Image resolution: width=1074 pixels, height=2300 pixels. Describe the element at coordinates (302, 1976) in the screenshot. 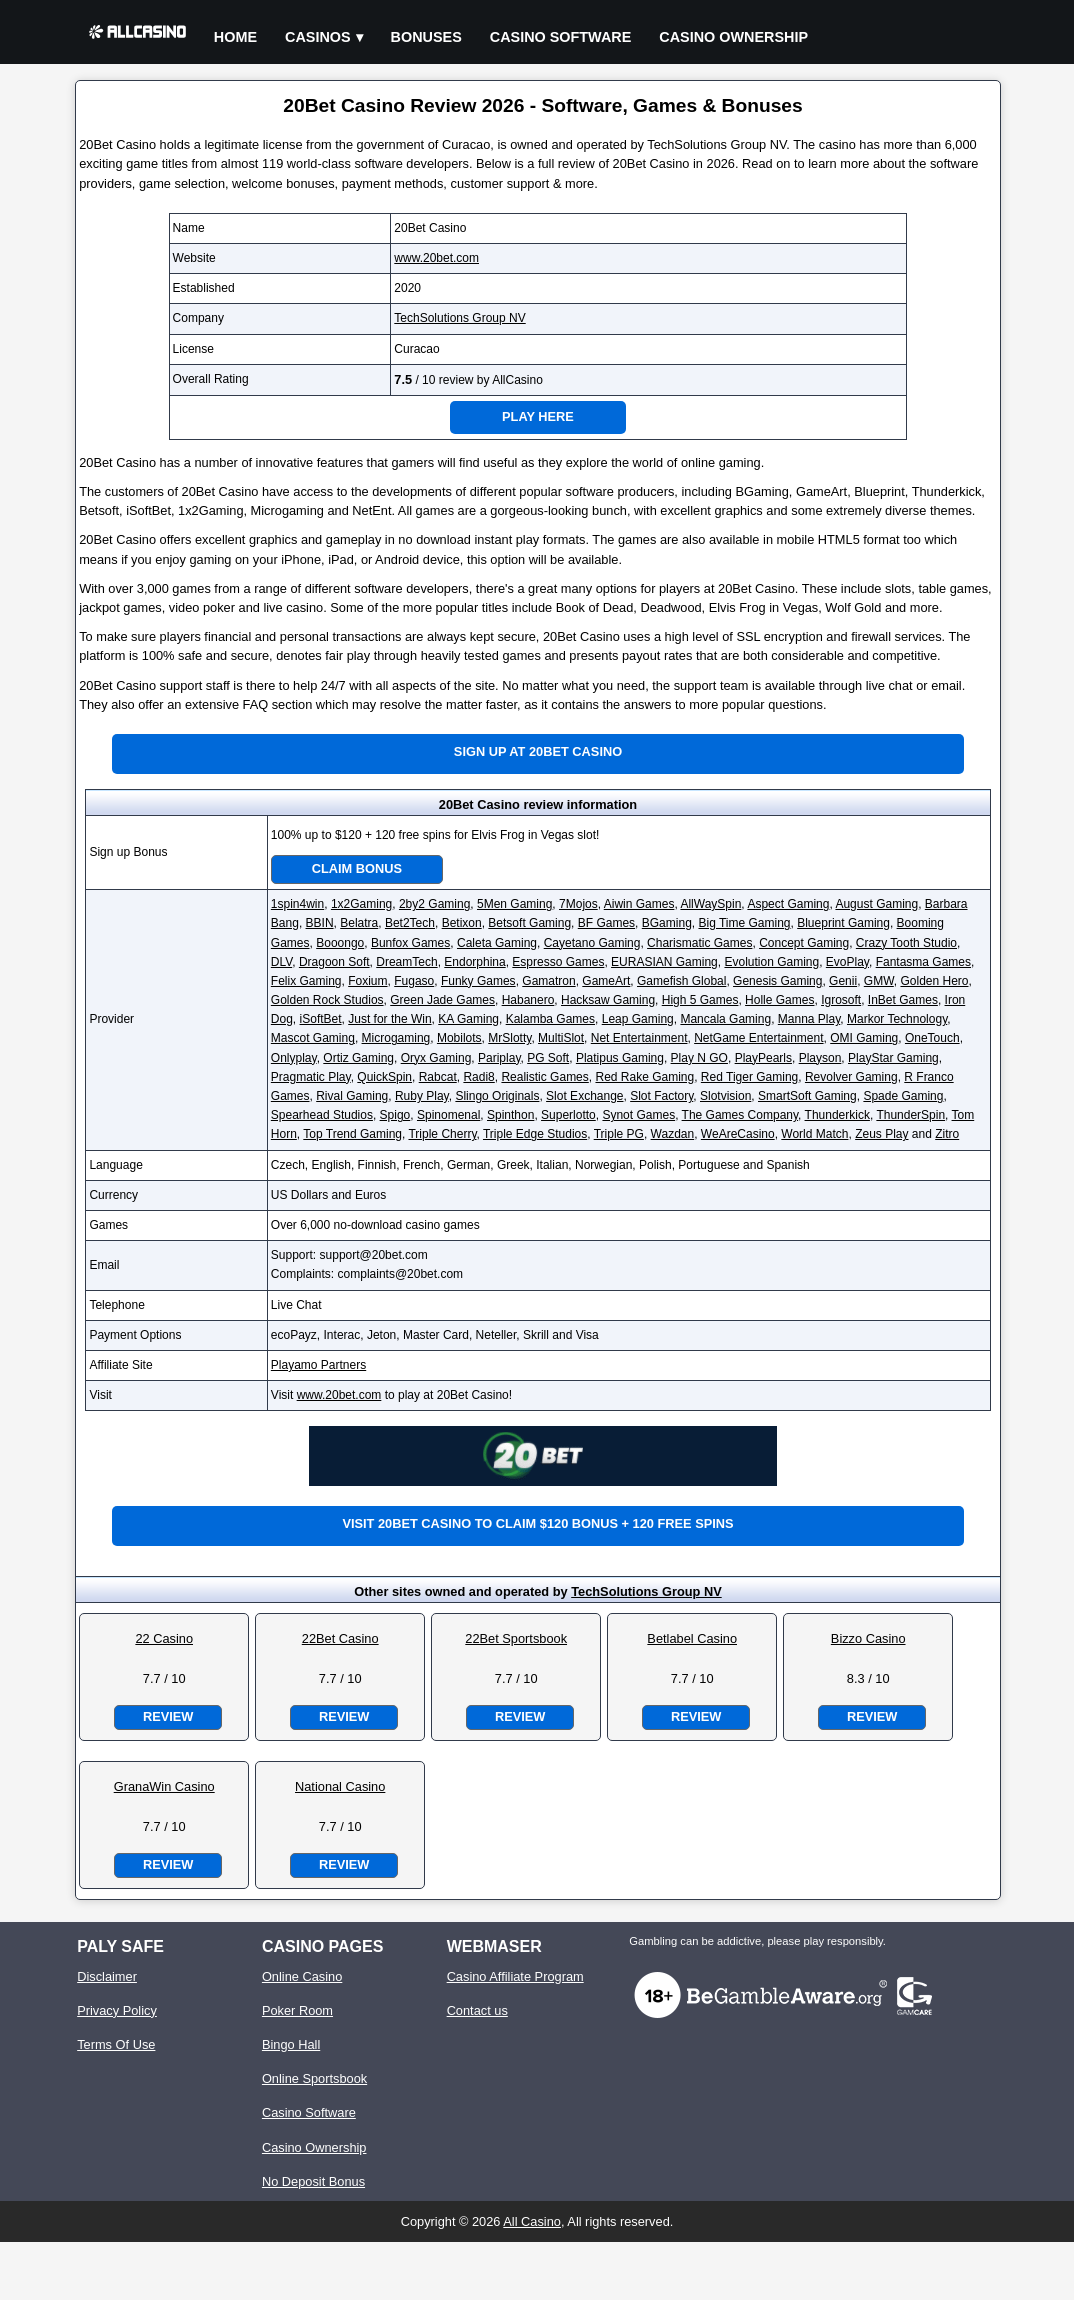

I see `Online Casino` at that location.